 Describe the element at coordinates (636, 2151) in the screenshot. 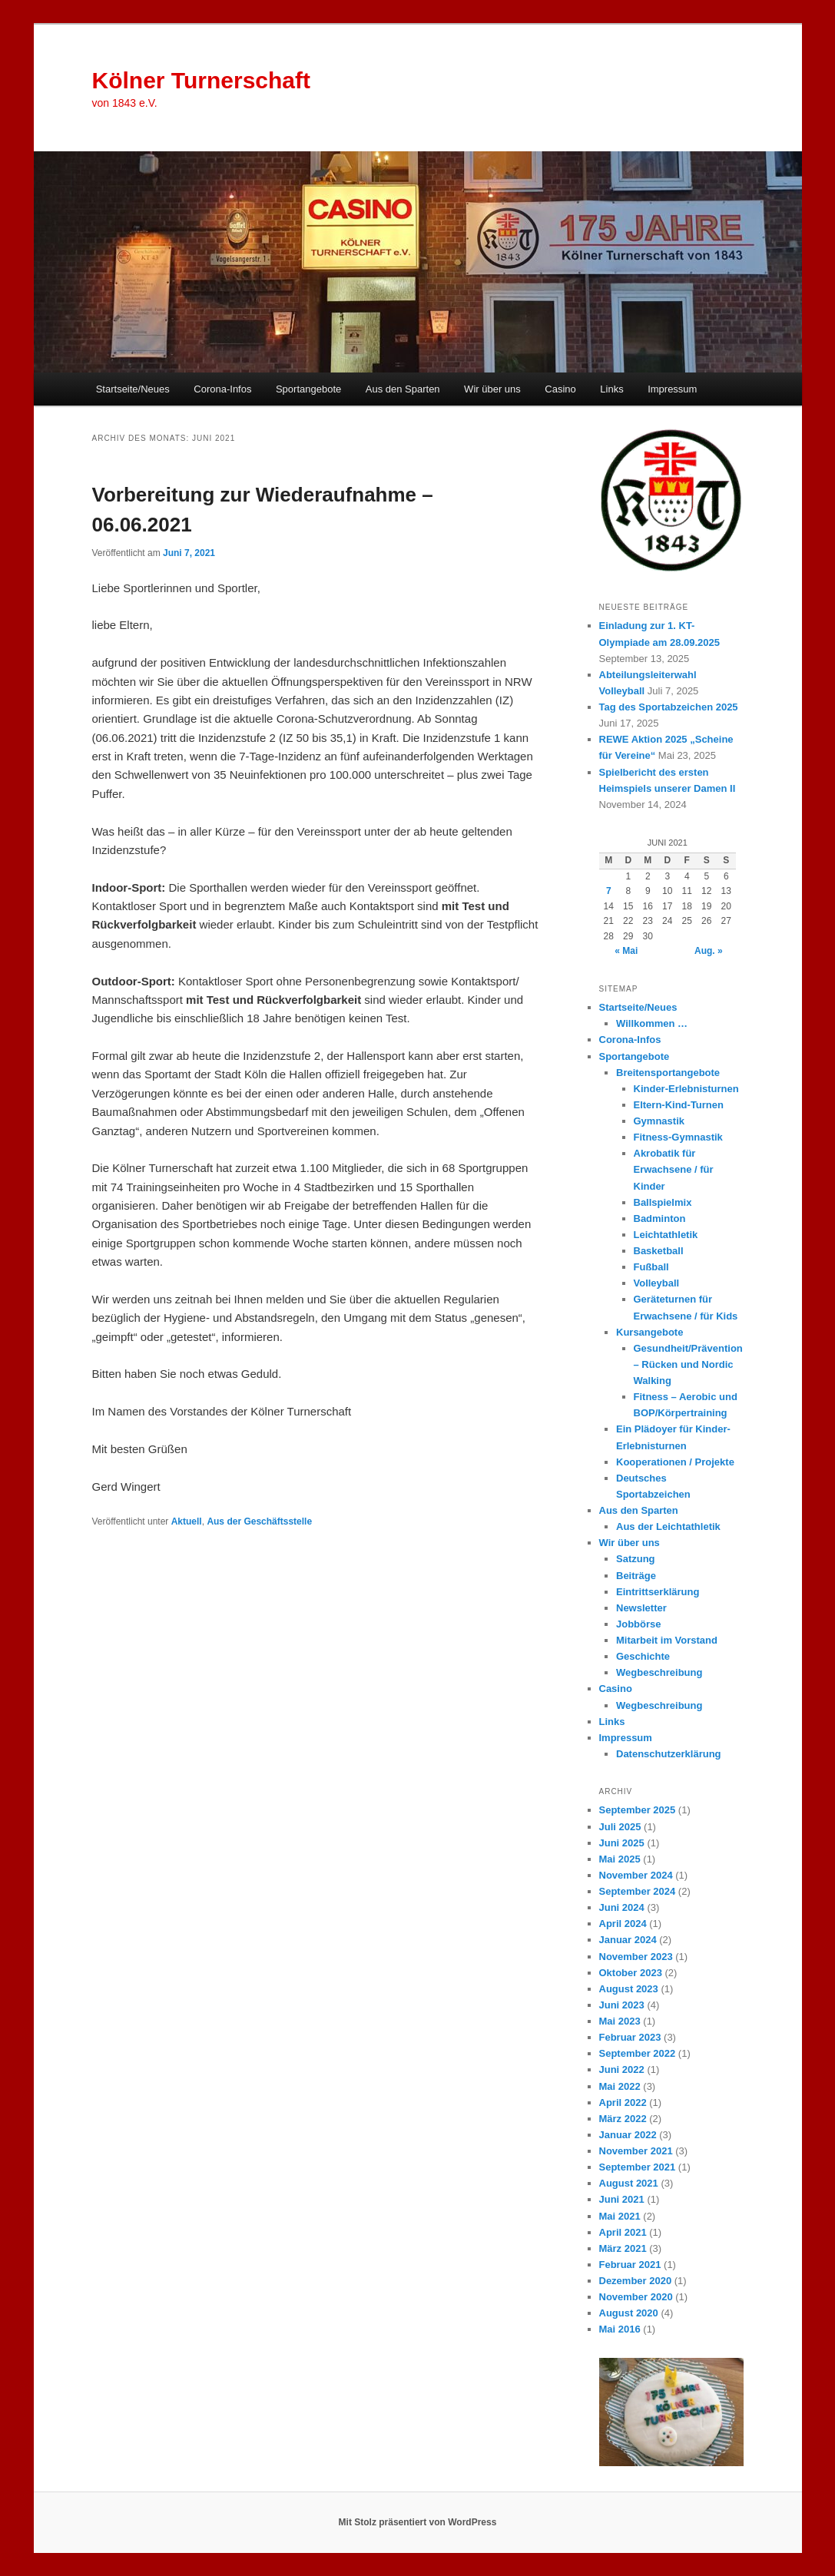

I see `November 2021` at that location.